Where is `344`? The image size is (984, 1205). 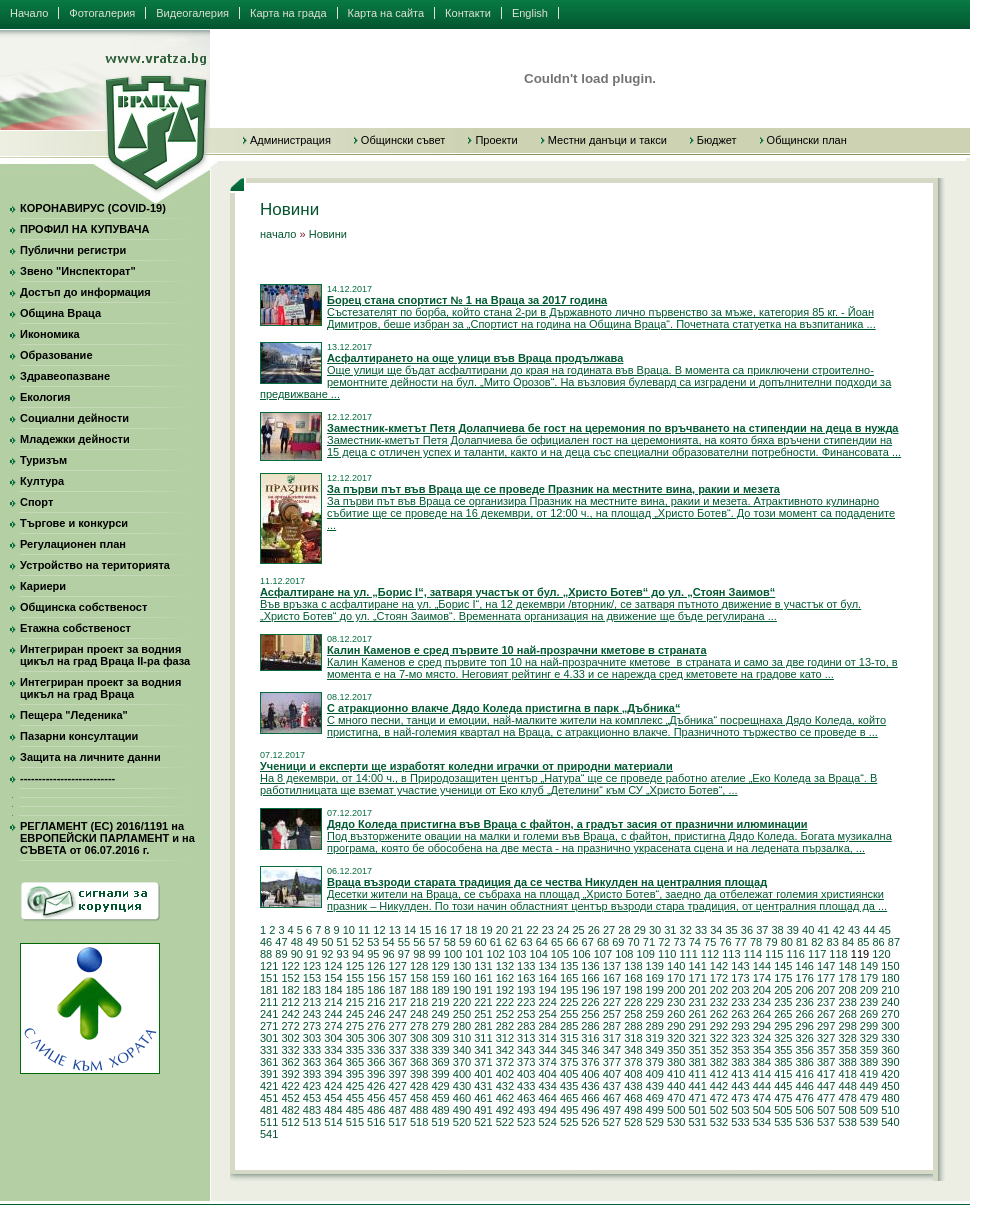
344 is located at coordinates (547, 1050).